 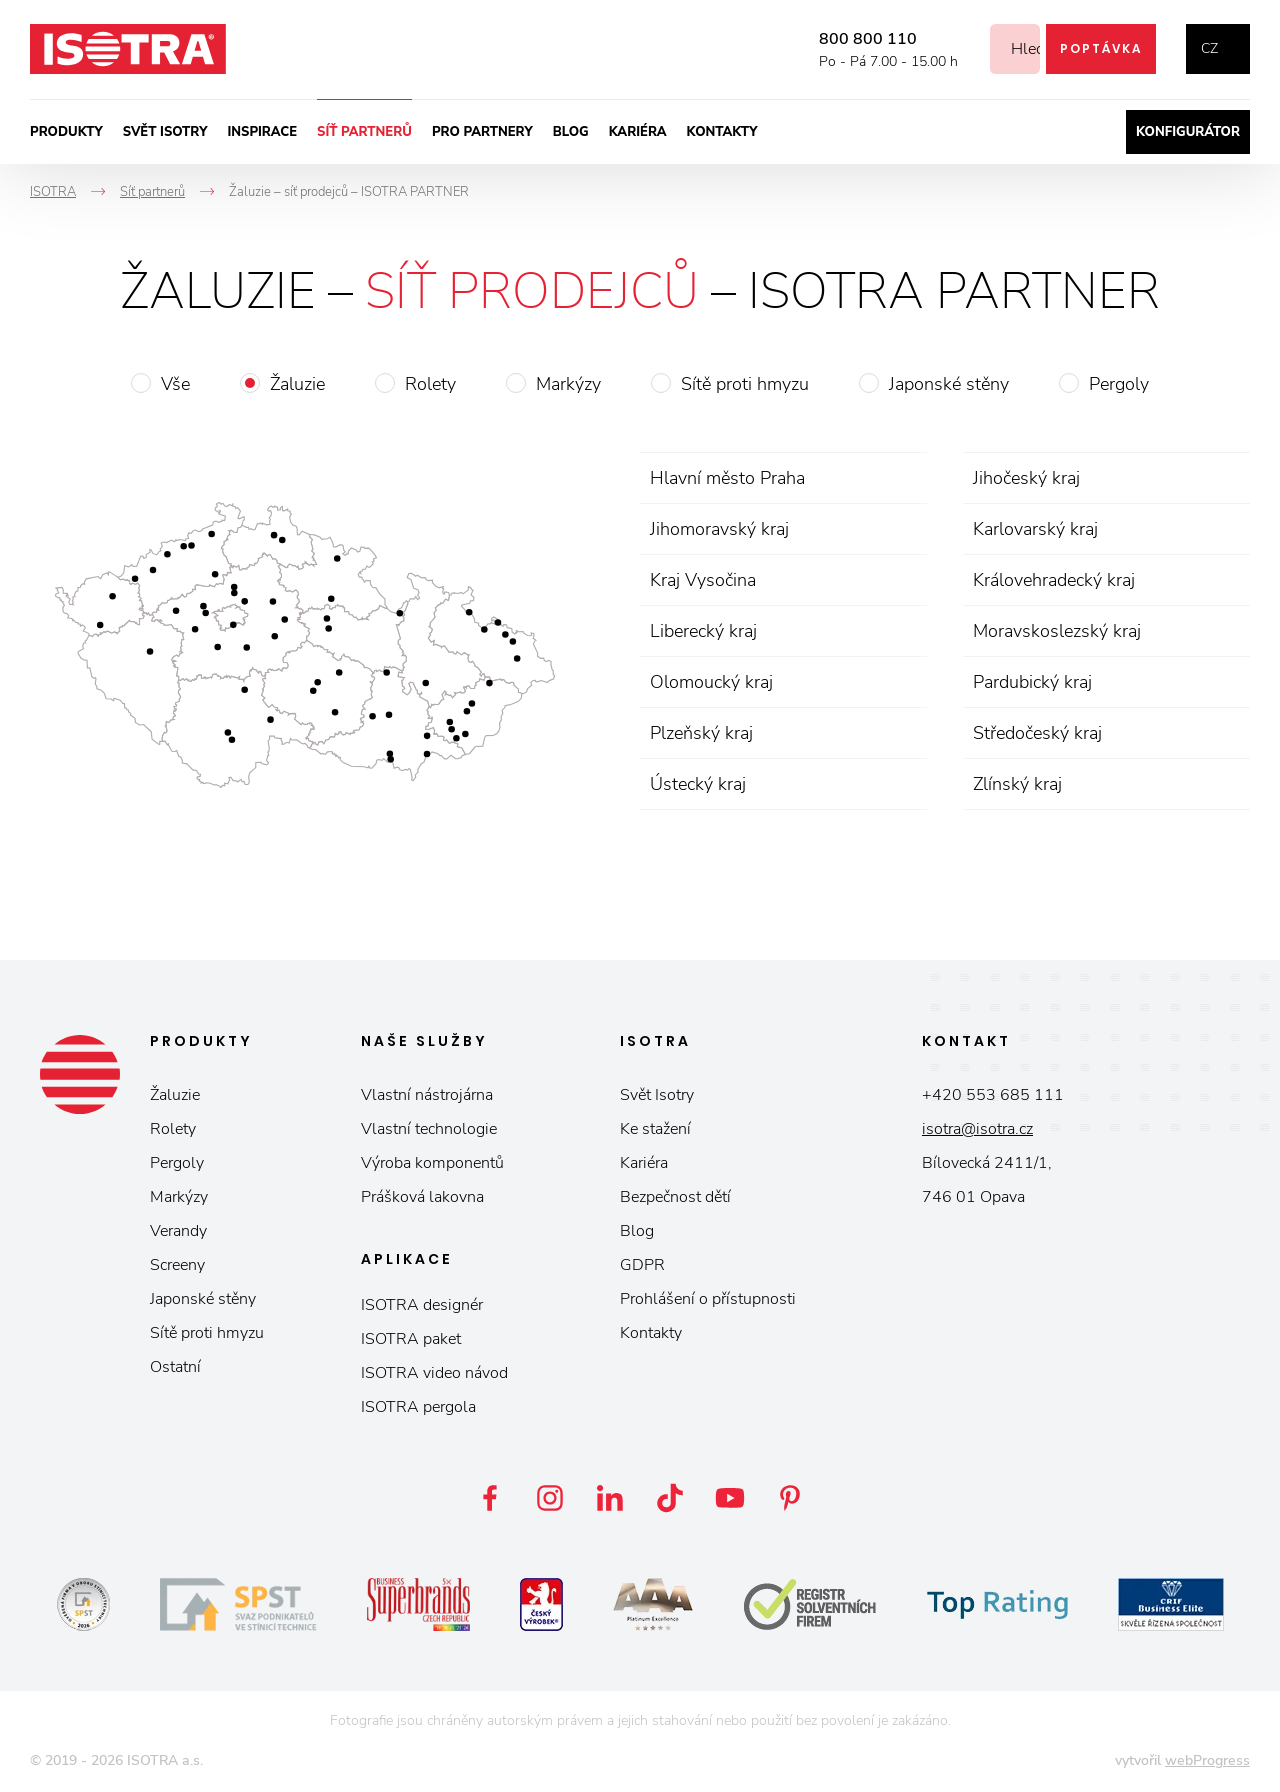 What do you see at coordinates (427, 1095) in the screenshot?
I see `Vlastní nástrojárna` at bounding box center [427, 1095].